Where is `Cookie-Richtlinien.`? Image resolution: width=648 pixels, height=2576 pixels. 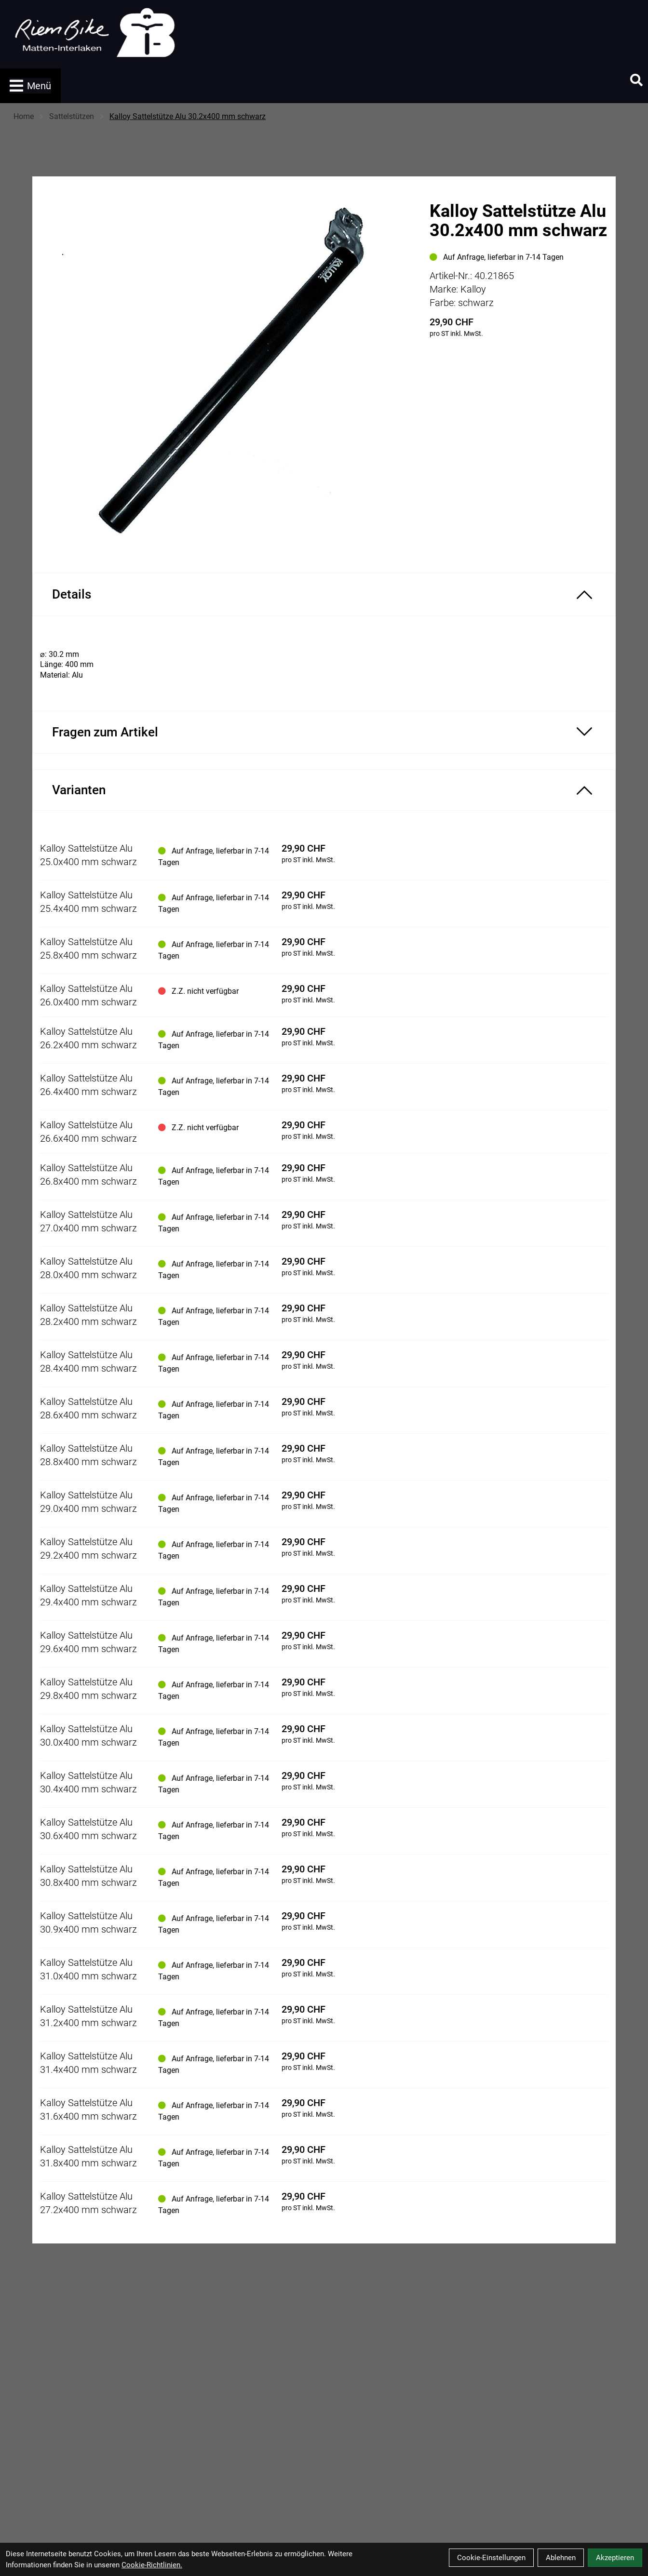 Cookie-Richtlinien. is located at coordinates (152, 2565).